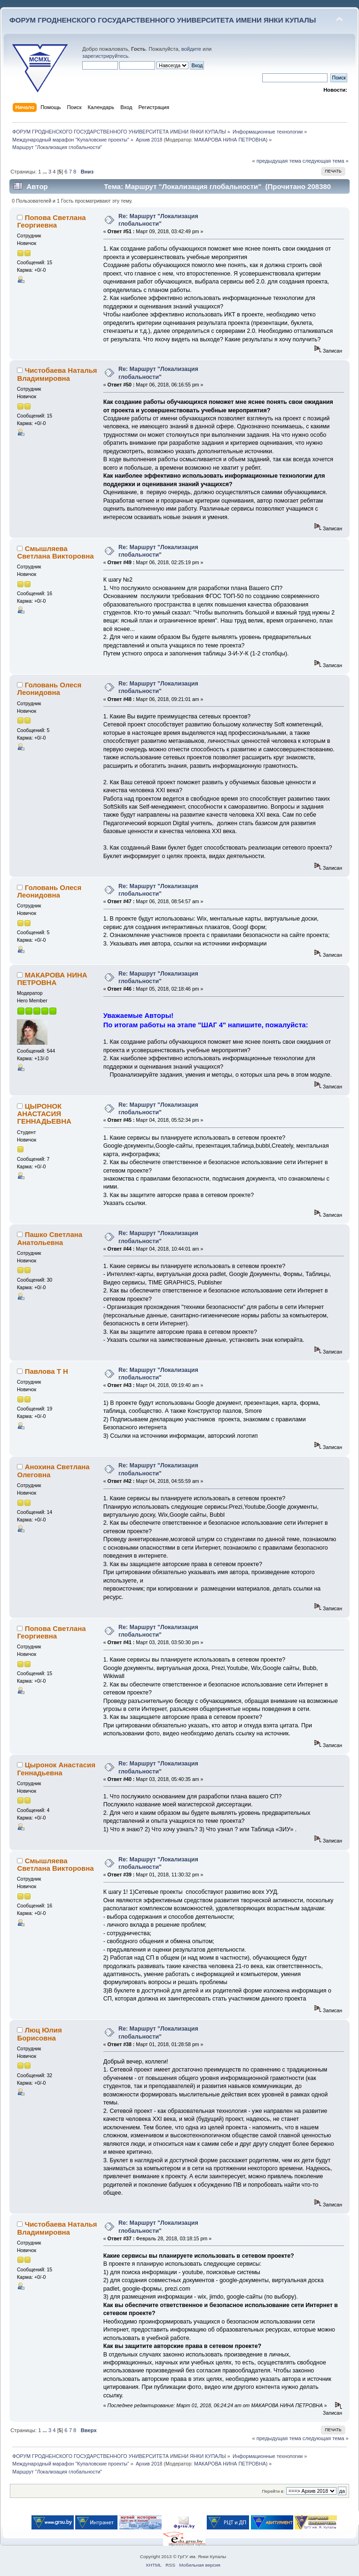 The image size is (359, 2576). What do you see at coordinates (56, 1768) in the screenshot?
I see `Цыронок Анастасия Геннадьевна` at bounding box center [56, 1768].